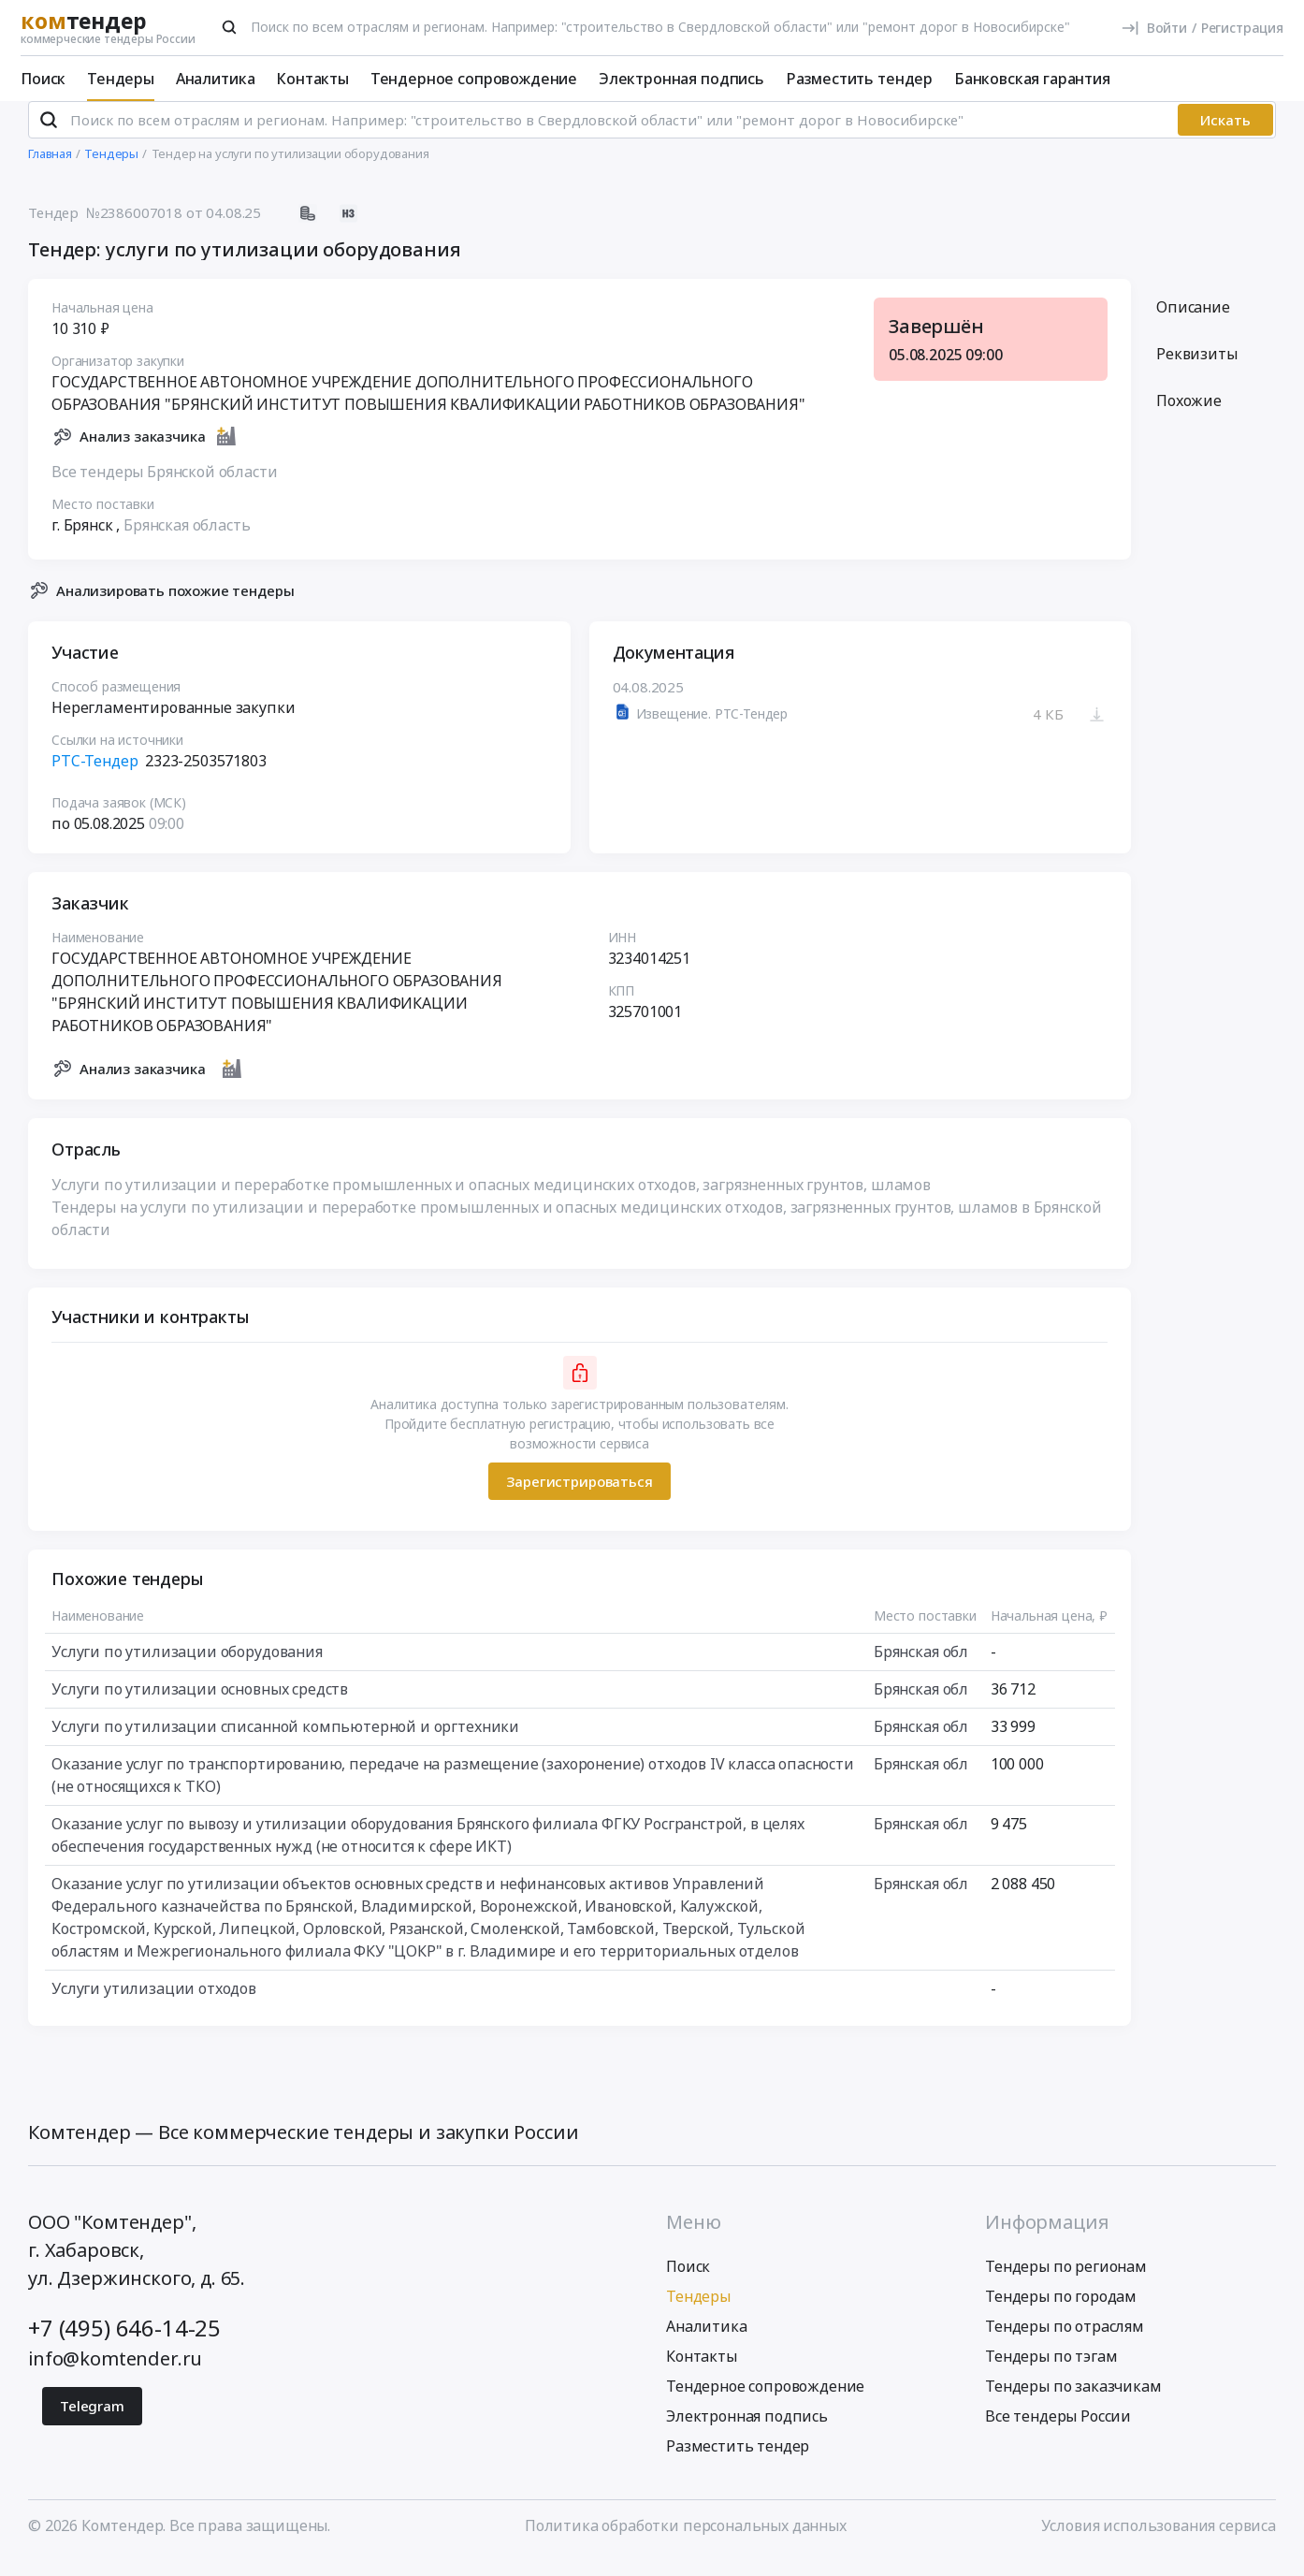 The height and width of the screenshot is (2576, 1304). I want to click on Услуги по утилизации списанной компьютерной и оргтехники, so click(285, 1742).